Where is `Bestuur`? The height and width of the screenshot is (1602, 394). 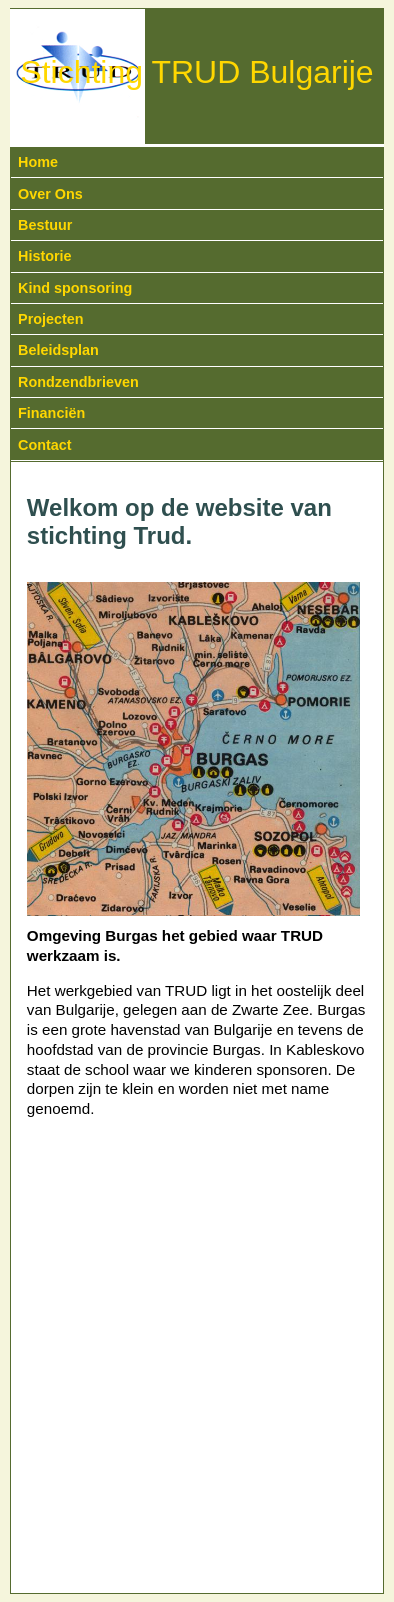 Bestuur is located at coordinates (45, 225).